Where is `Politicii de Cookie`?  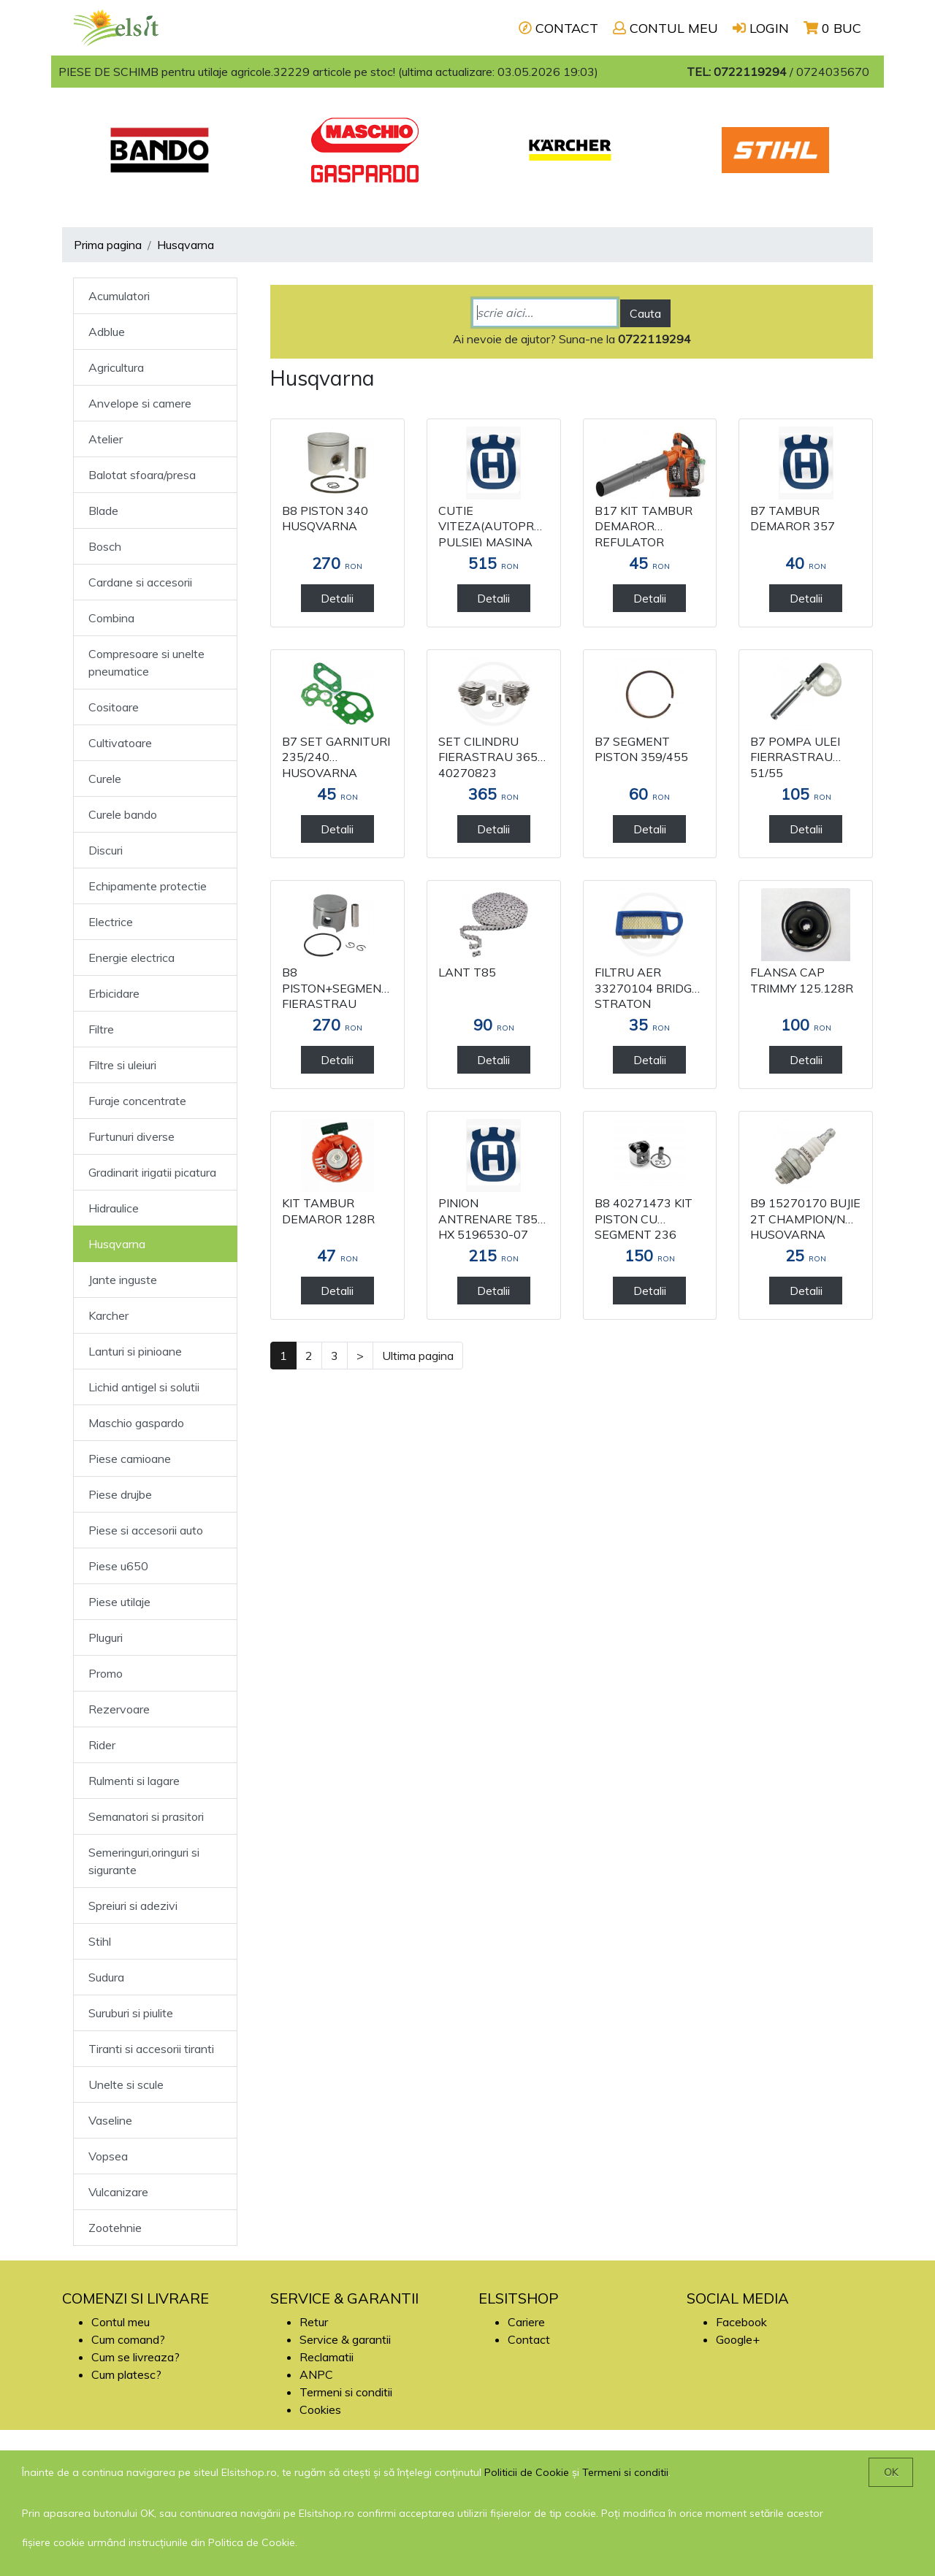 Politicii de Cookie is located at coordinates (526, 2472).